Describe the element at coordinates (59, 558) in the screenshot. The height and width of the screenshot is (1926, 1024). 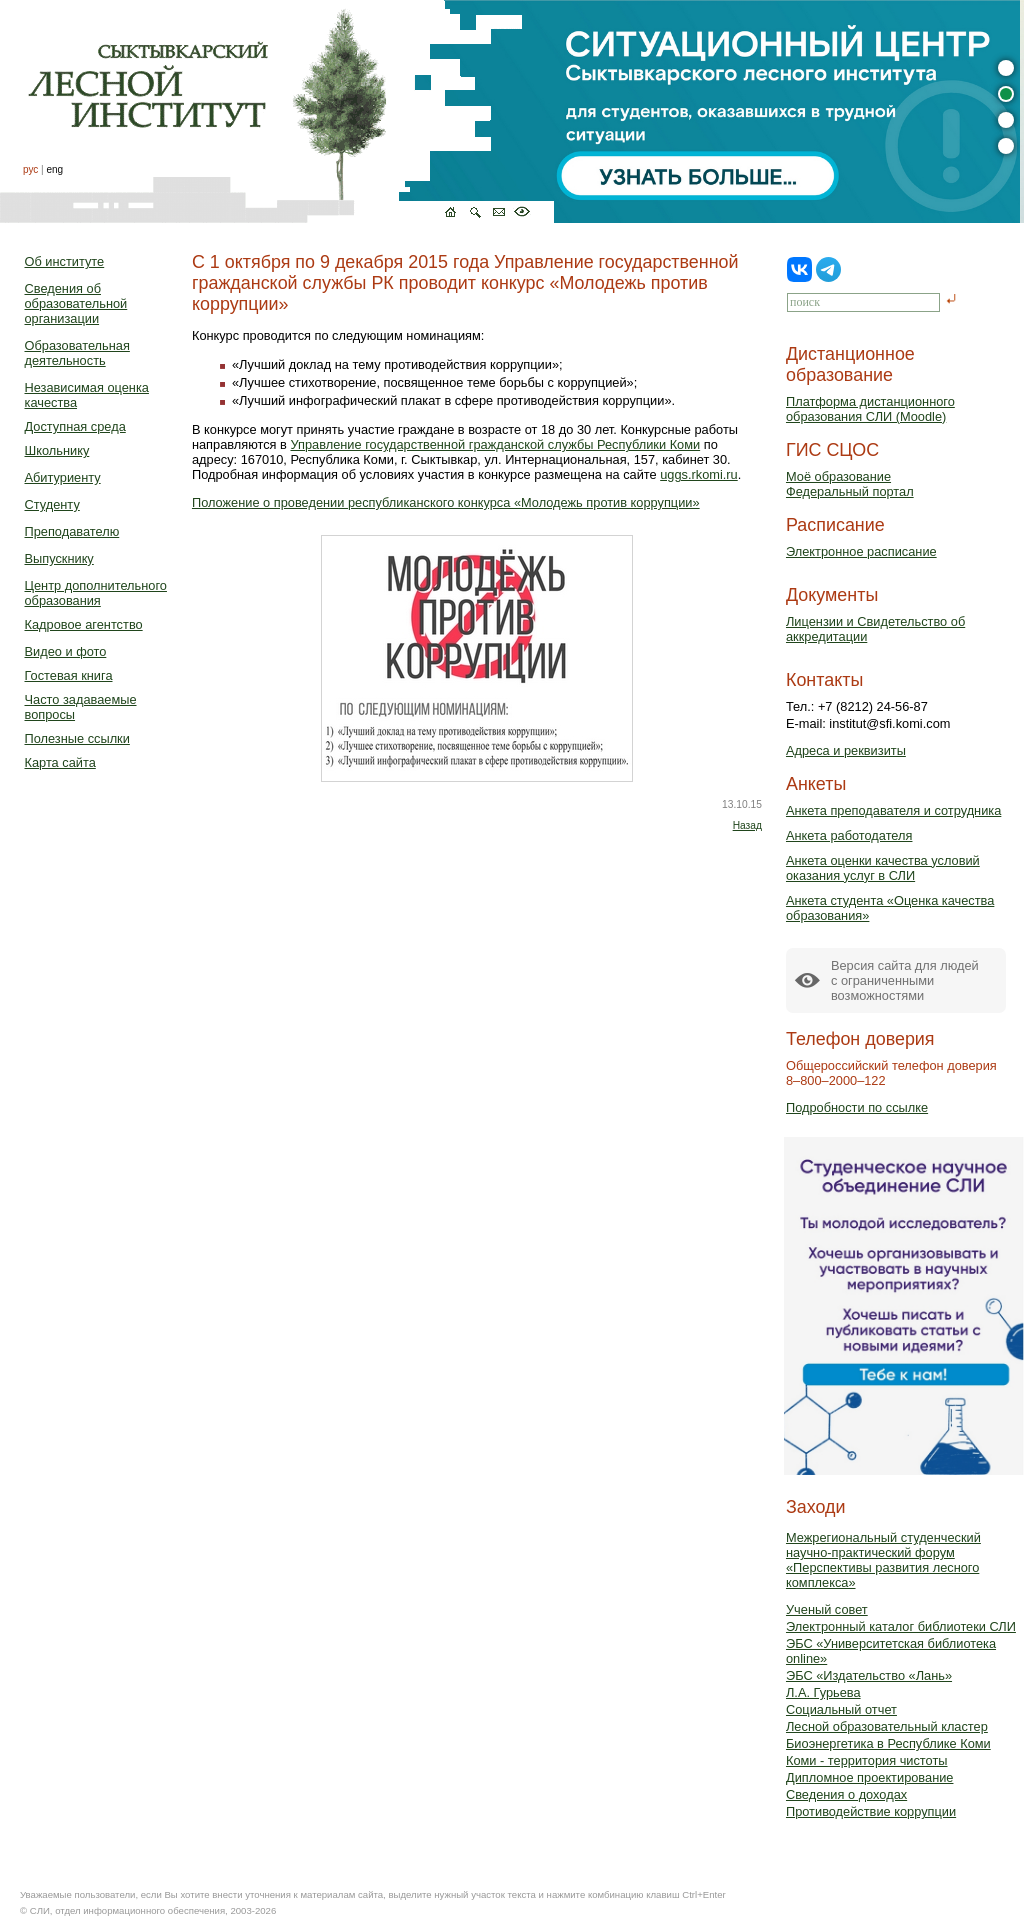
I see `Выпускнику` at that location.